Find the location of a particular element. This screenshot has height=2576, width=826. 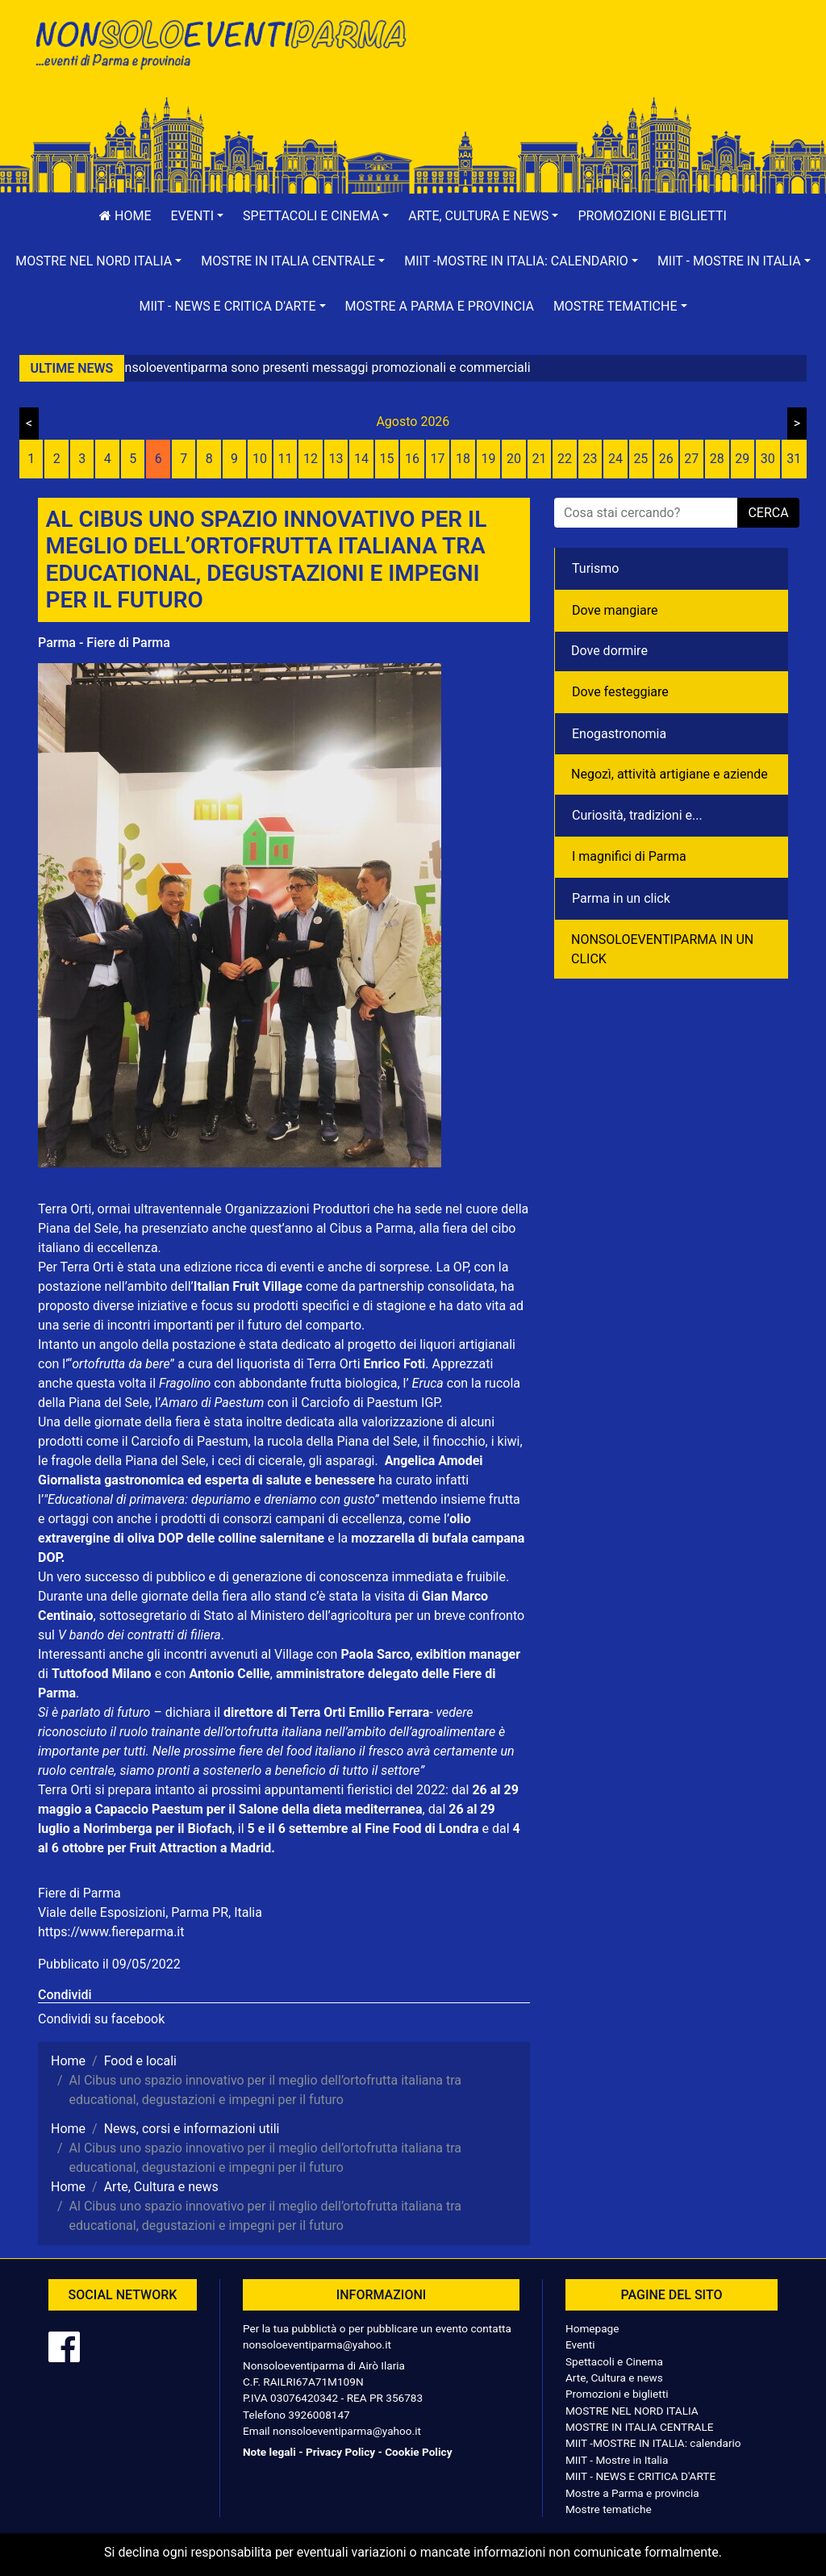

Parma - Fiere di Parma is located at coordinates (104, 642).